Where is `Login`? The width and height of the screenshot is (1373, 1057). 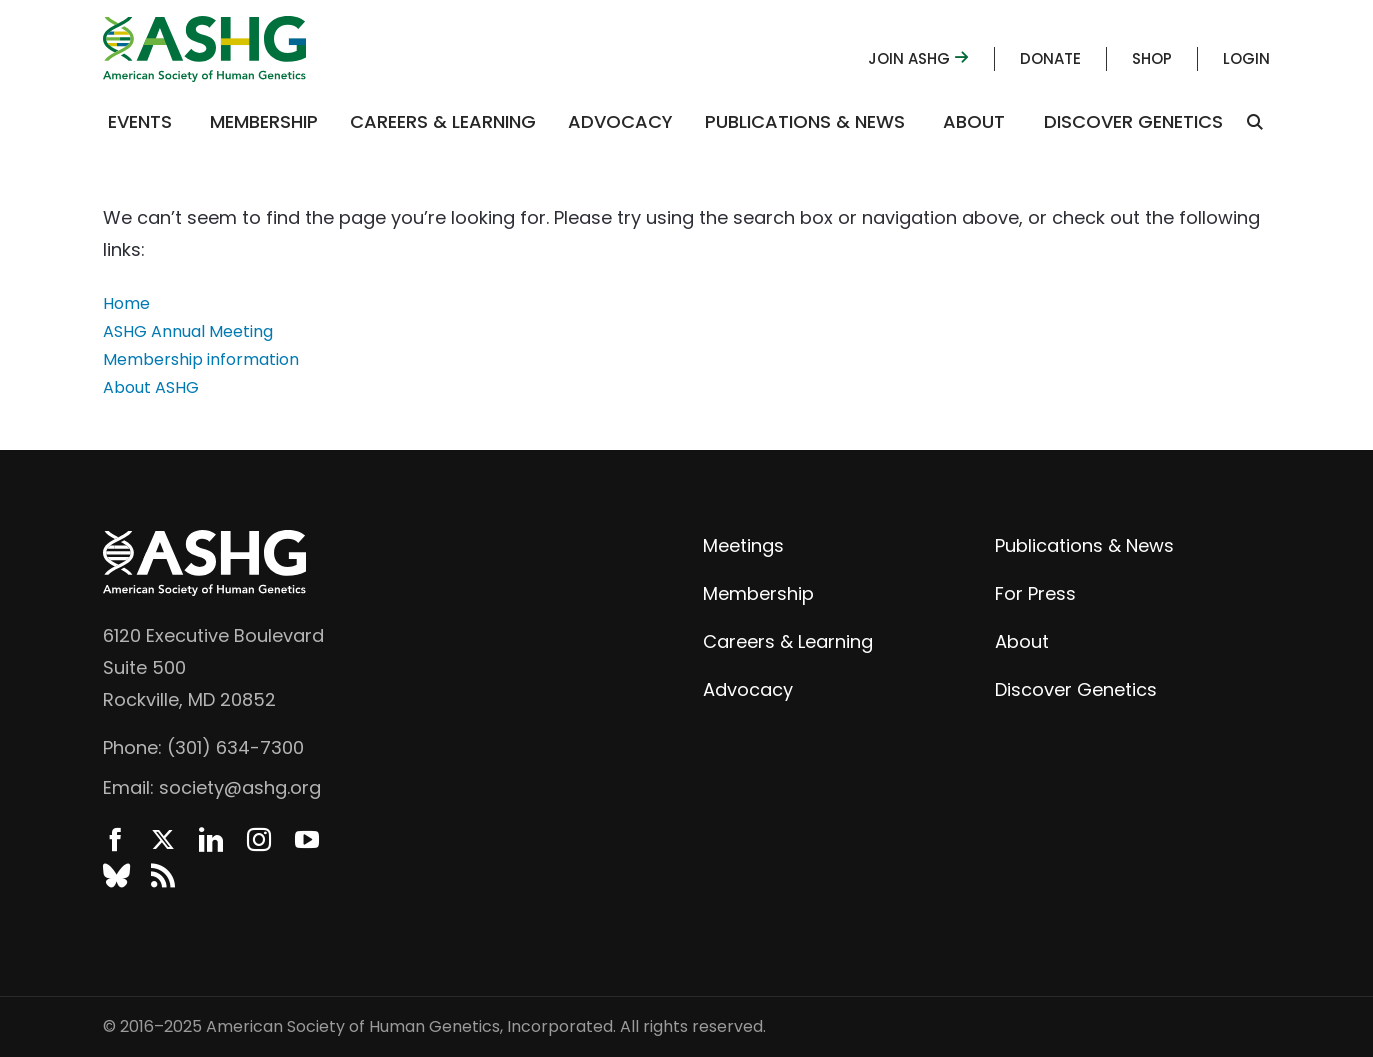
Login is located at coordinates (1246, 58).